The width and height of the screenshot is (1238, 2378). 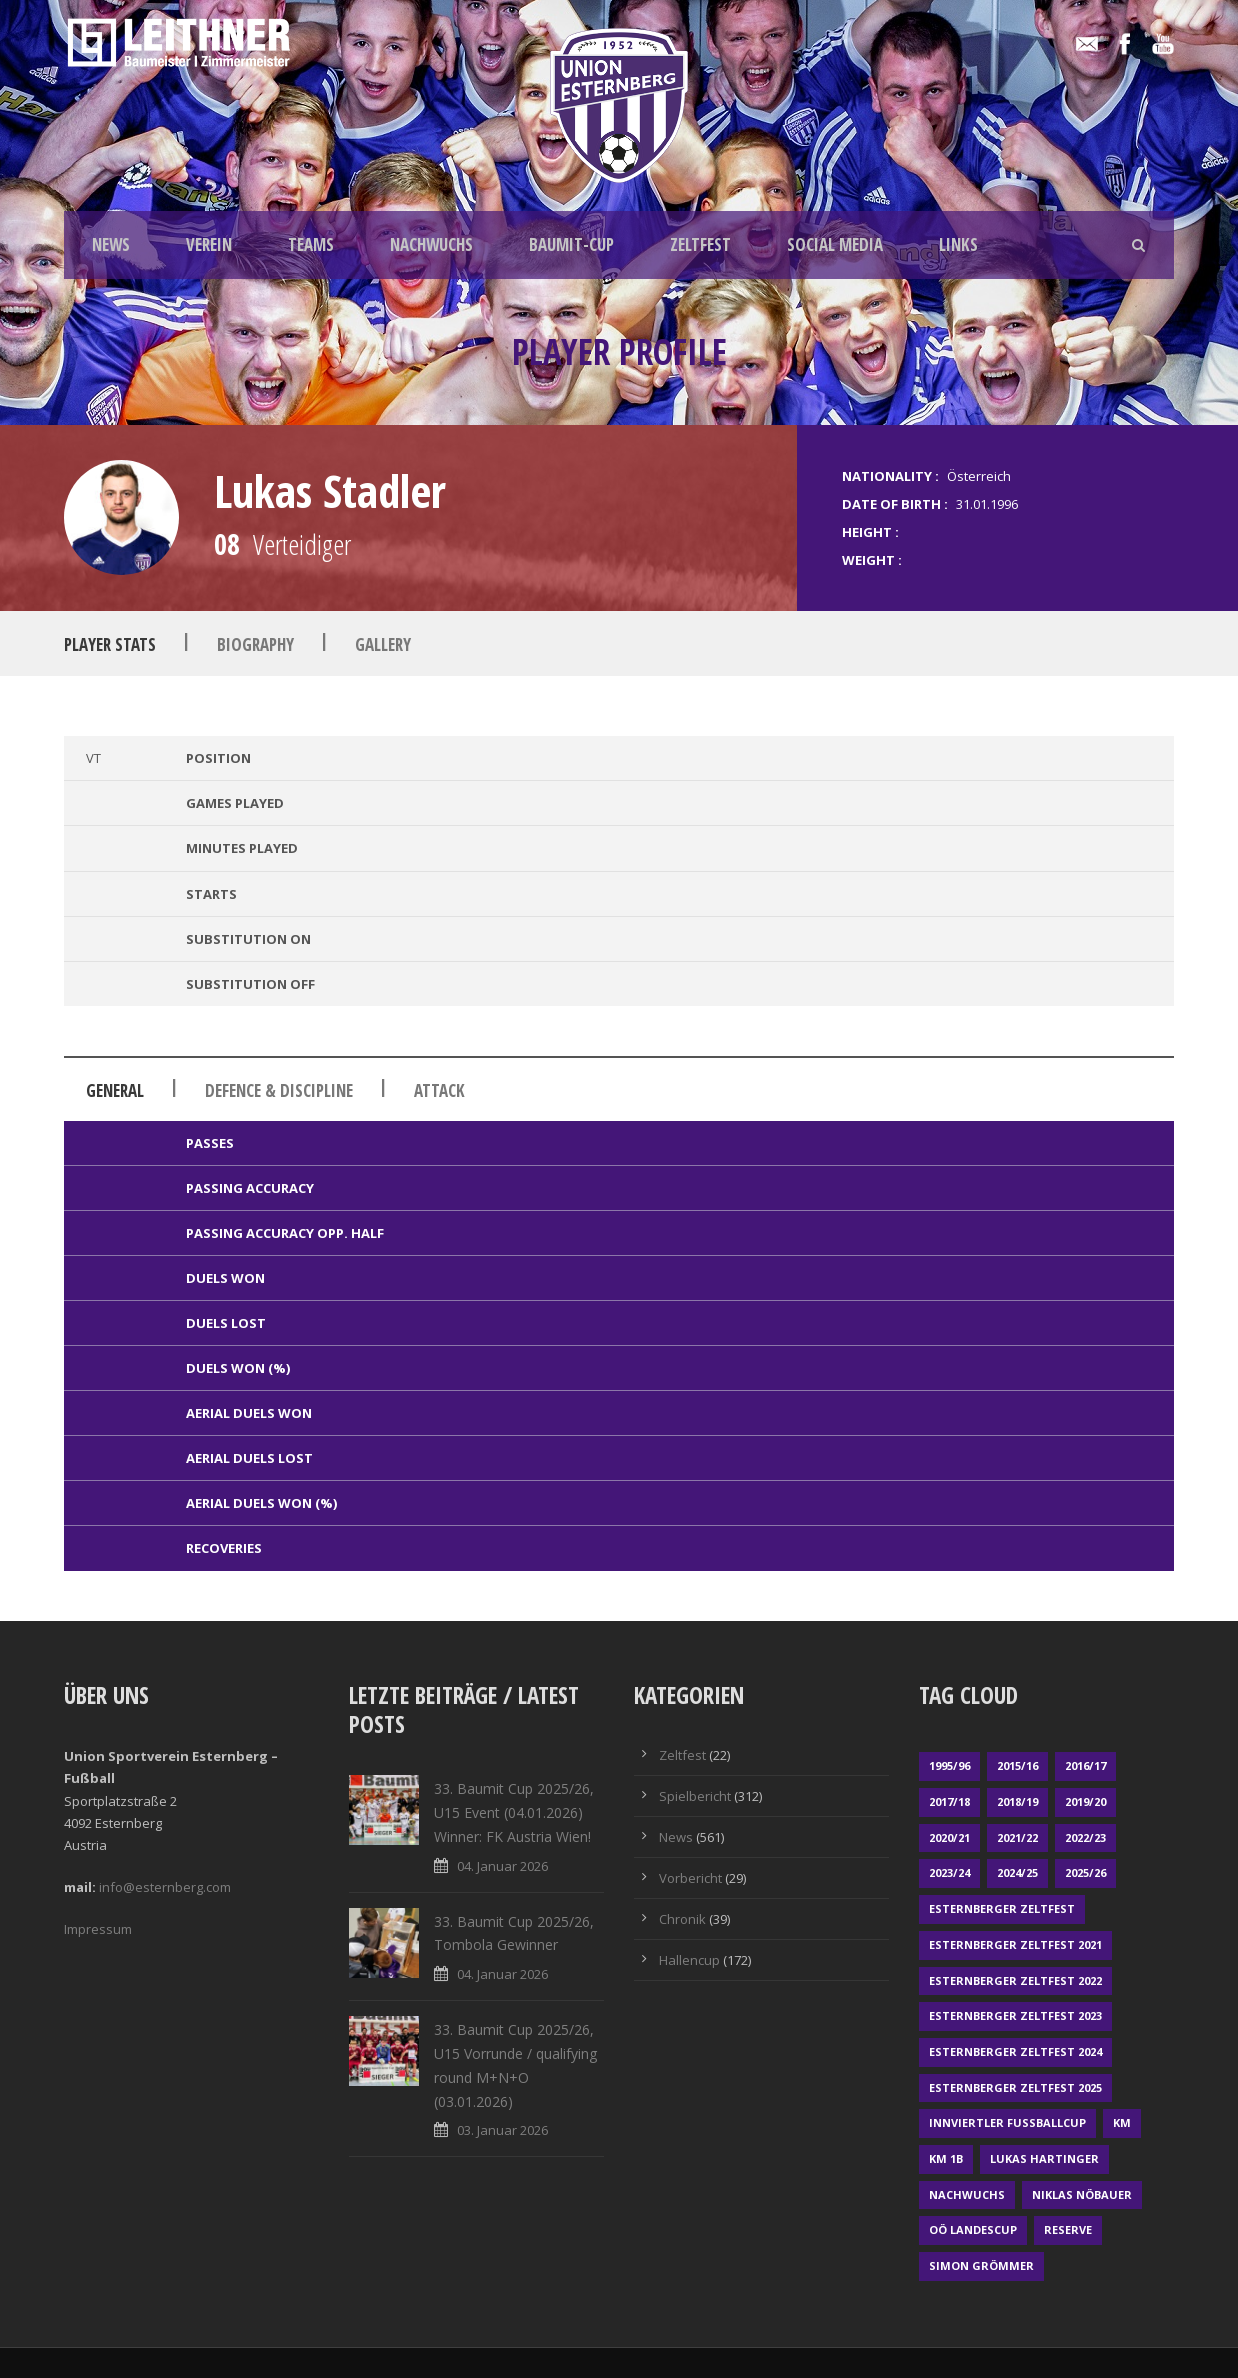 What do you see at coordinates (1085, 1801) in the screenshot?
I see `2019/20 [2019/20 (57 Einträge)]` at bounding box center [1085, 1801].